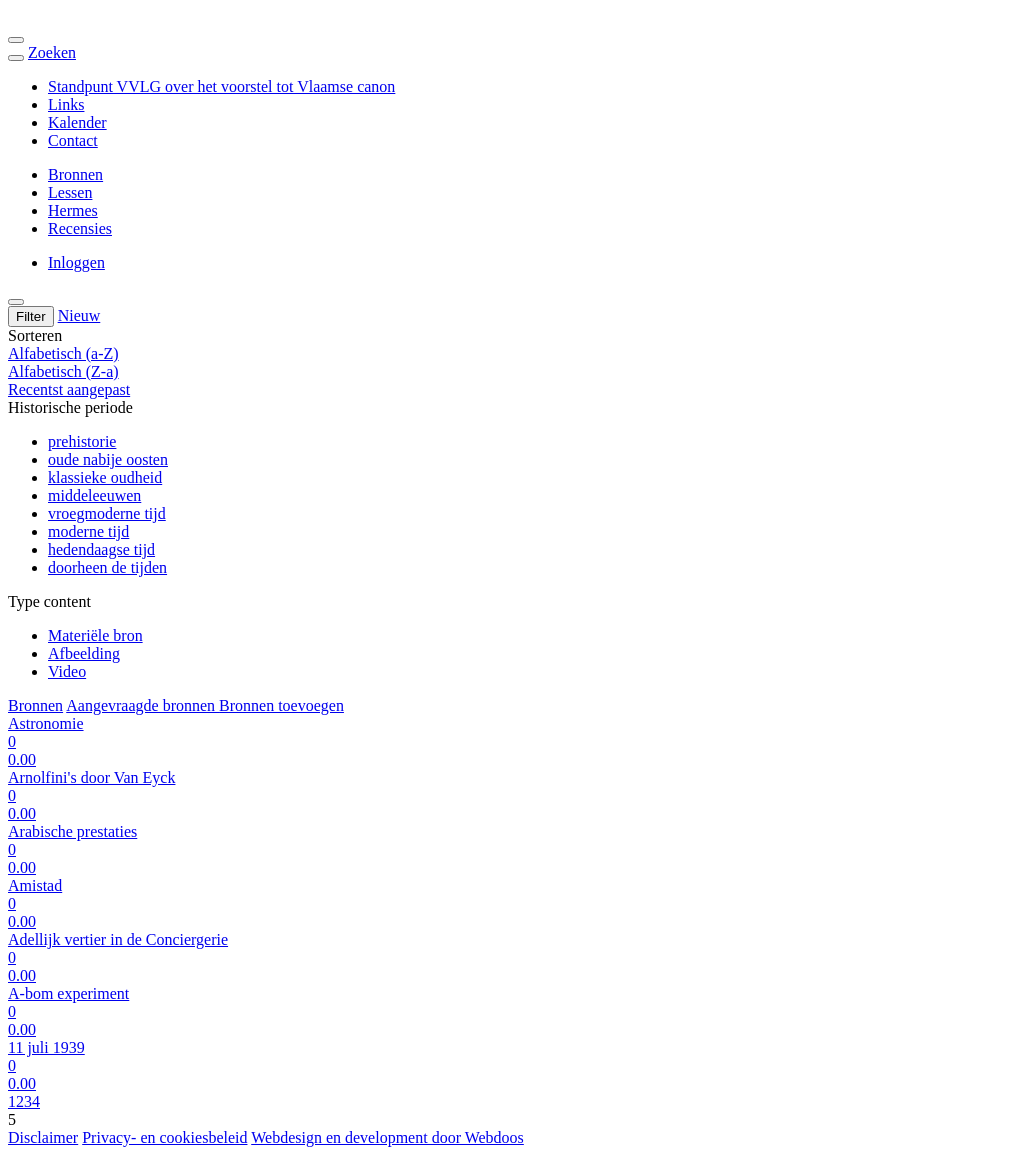  What do you see at coordinates (107, 513) in the screenshot?
I see `vroegmoderne tijd` at bounding box center [107, 513].